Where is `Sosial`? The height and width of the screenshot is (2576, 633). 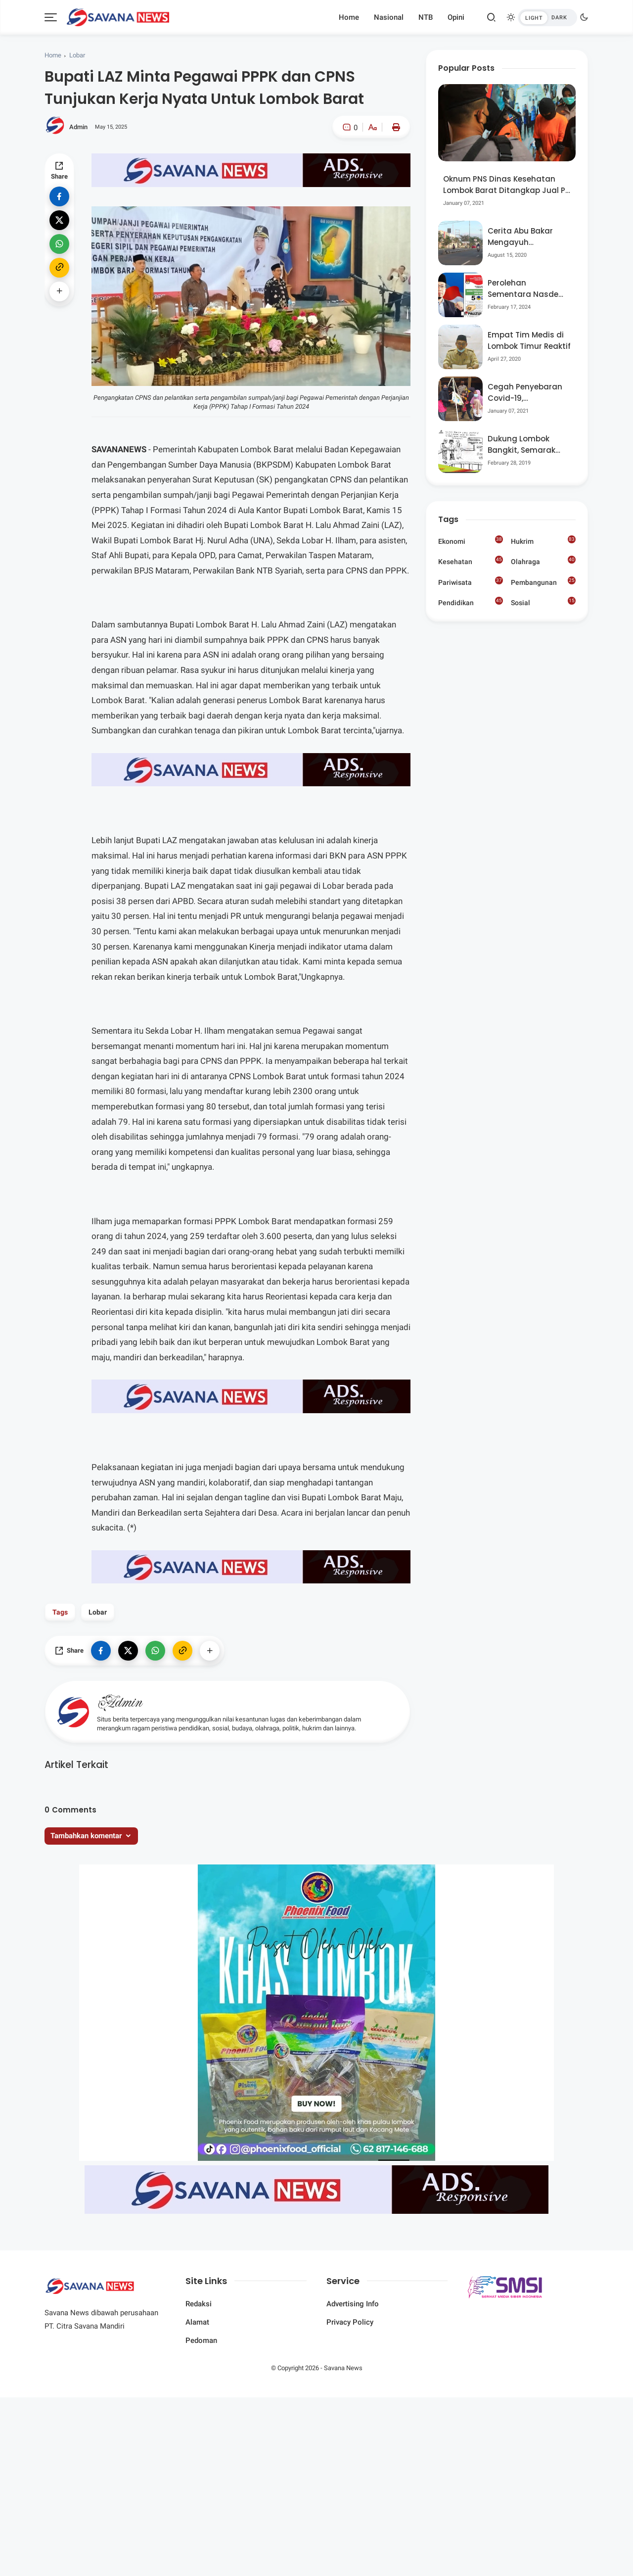
Sosial is located at coordinates (543, 603).